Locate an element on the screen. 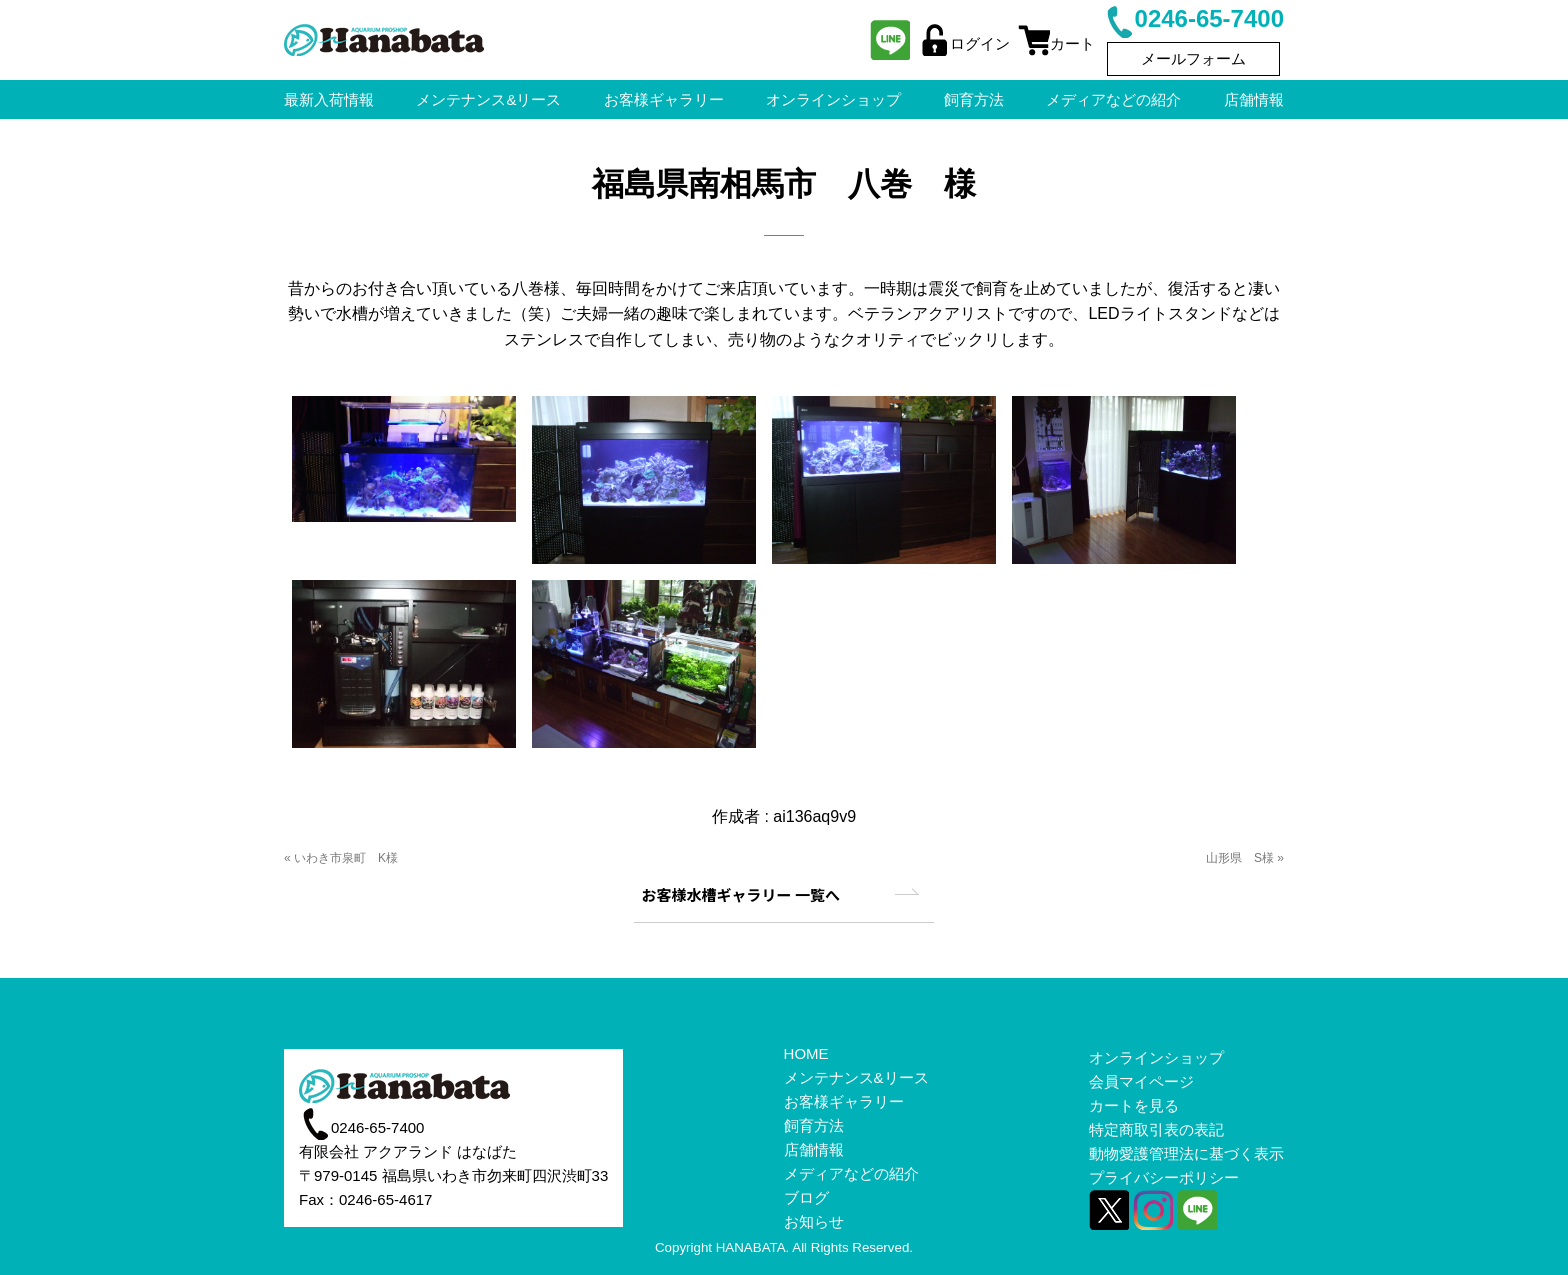 The width and height of the screenshot is (1568, 1275). ブログ is located at coordinates (806, 1197).